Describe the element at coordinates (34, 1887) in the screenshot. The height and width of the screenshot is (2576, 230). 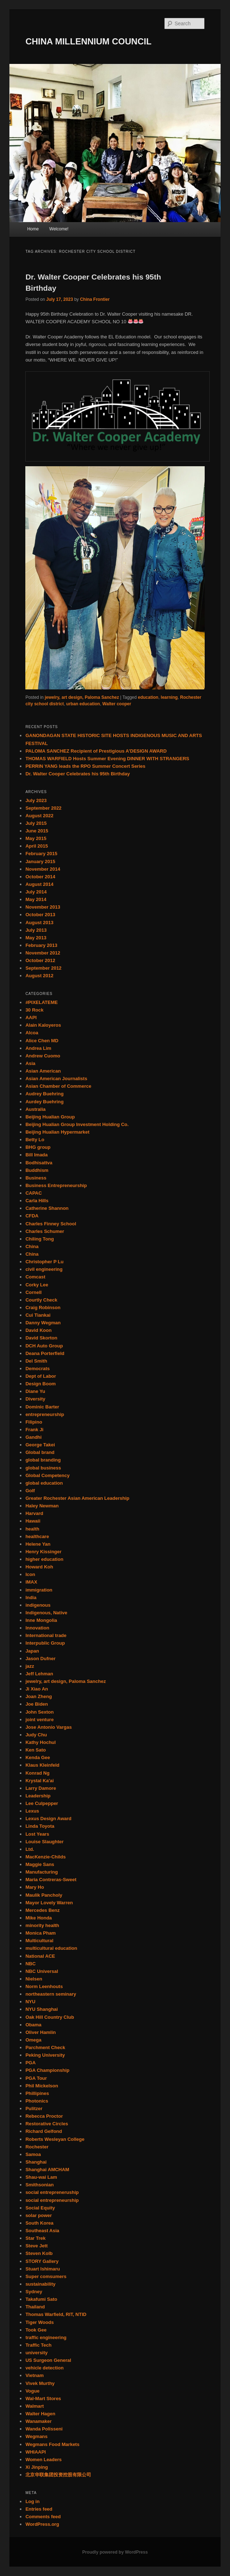
I see `Mary Ho` at that location.